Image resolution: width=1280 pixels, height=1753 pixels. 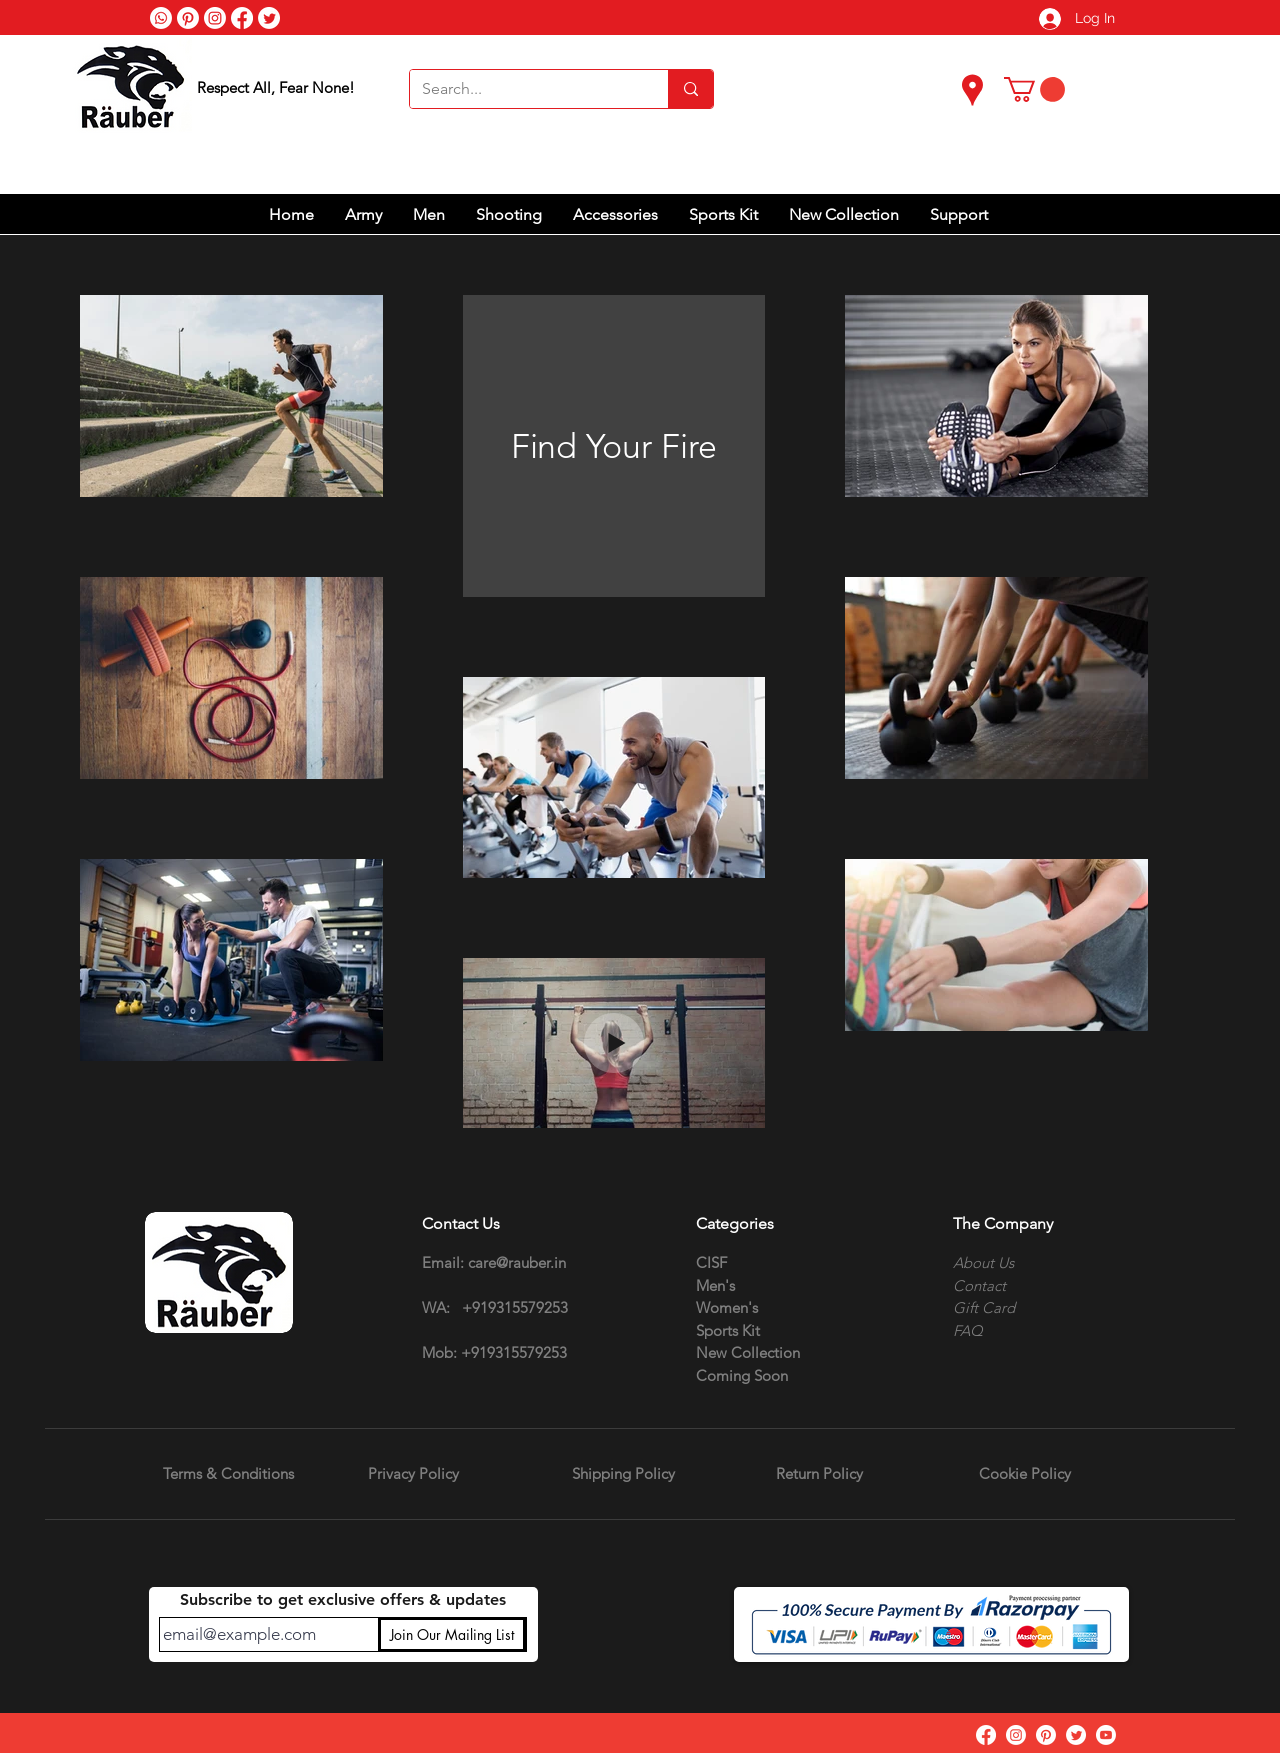 I want to click on Coming Soon, so click(x=742, y=1375).